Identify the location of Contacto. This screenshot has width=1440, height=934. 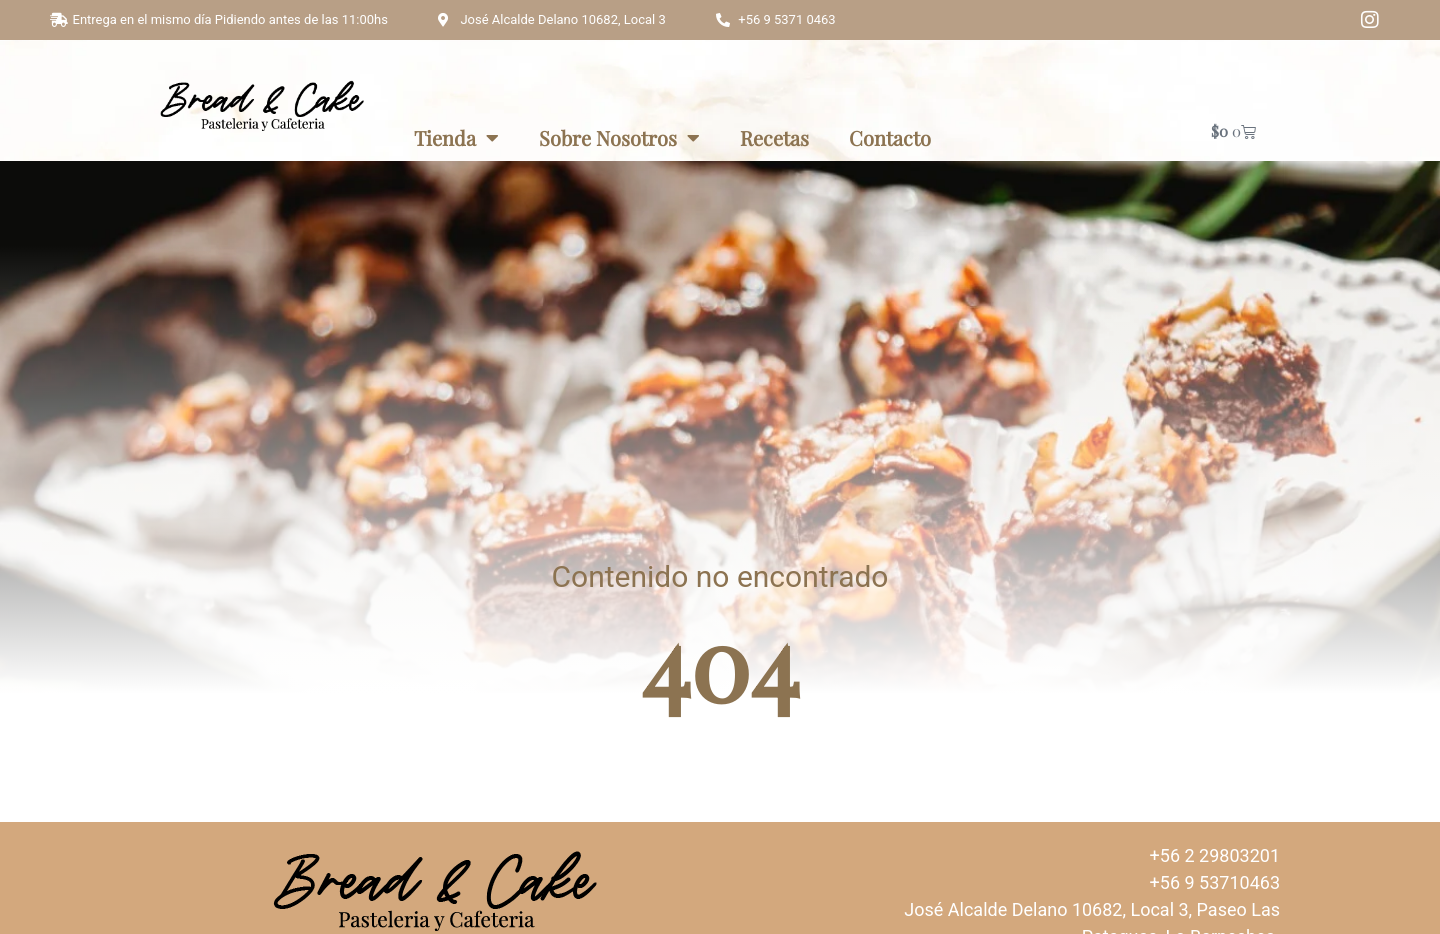
(890, 137).